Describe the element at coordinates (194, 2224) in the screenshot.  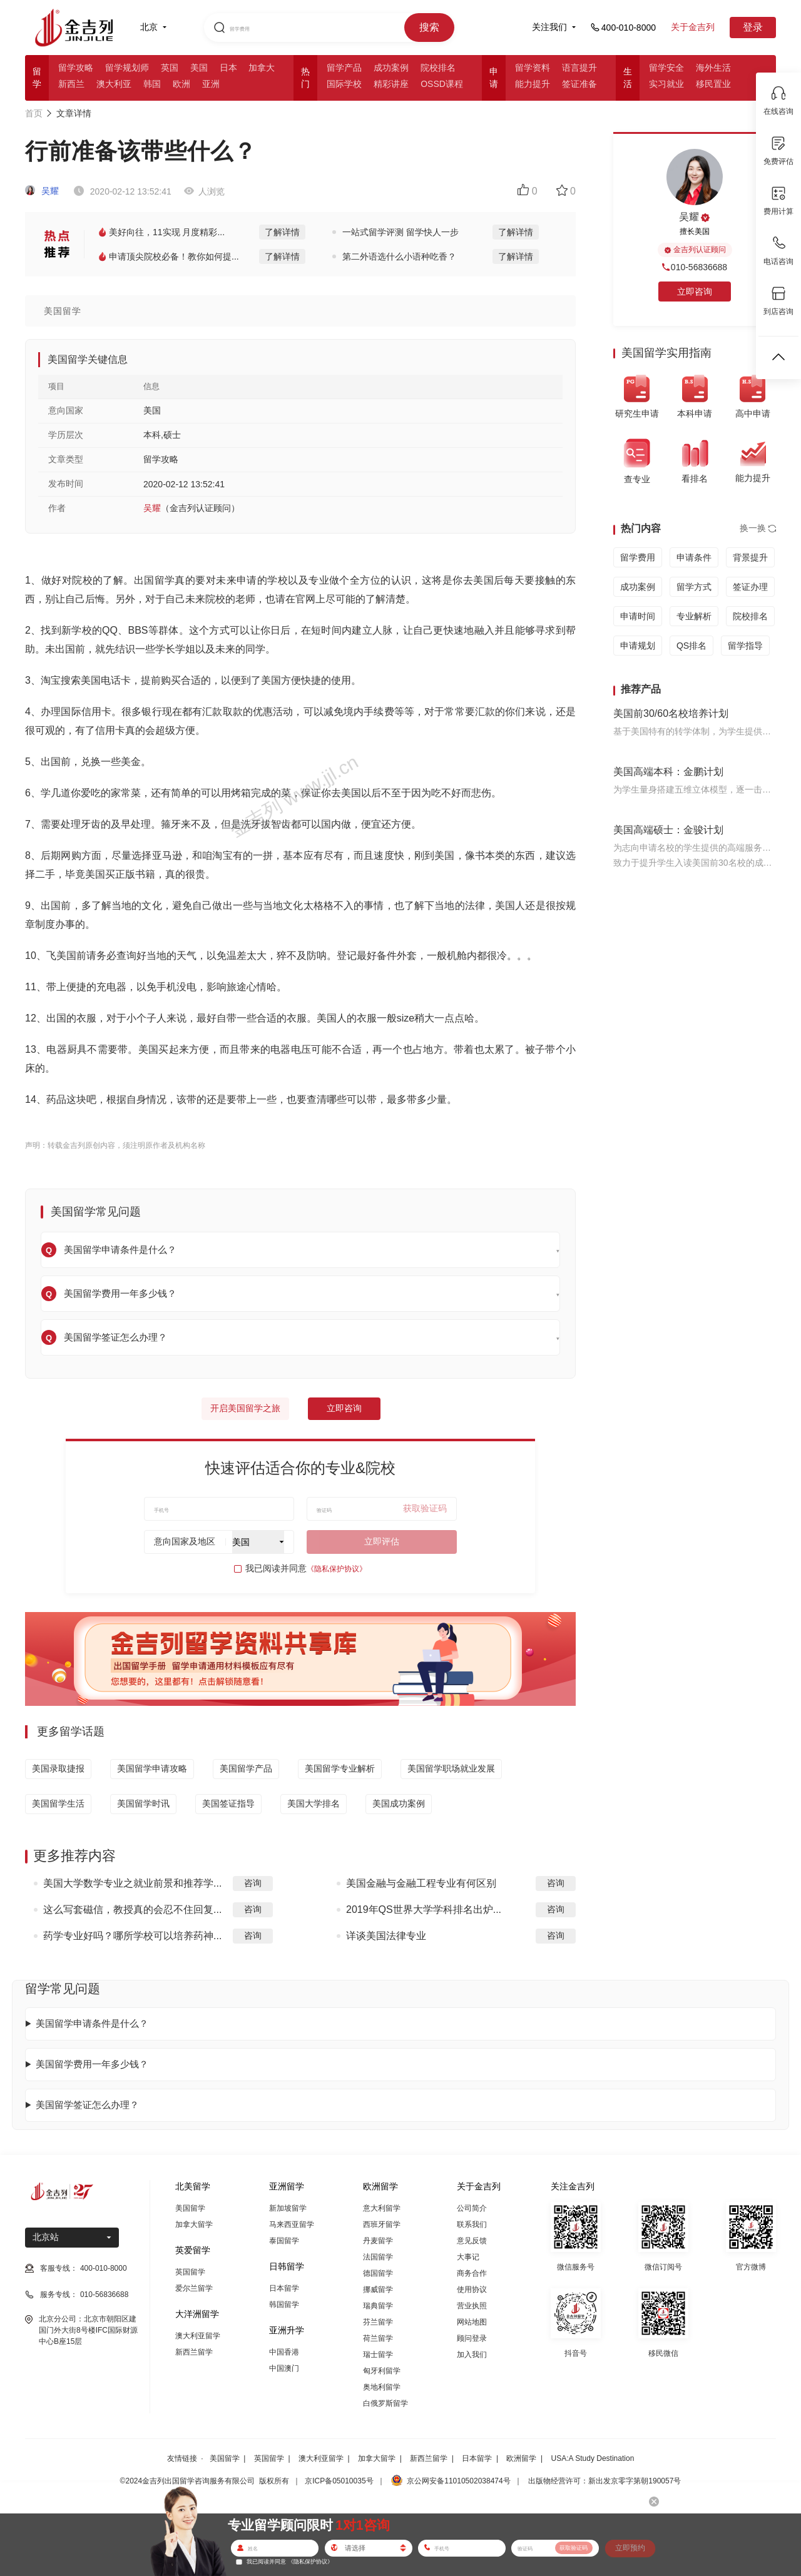
I see `加拿大留学` at that location.